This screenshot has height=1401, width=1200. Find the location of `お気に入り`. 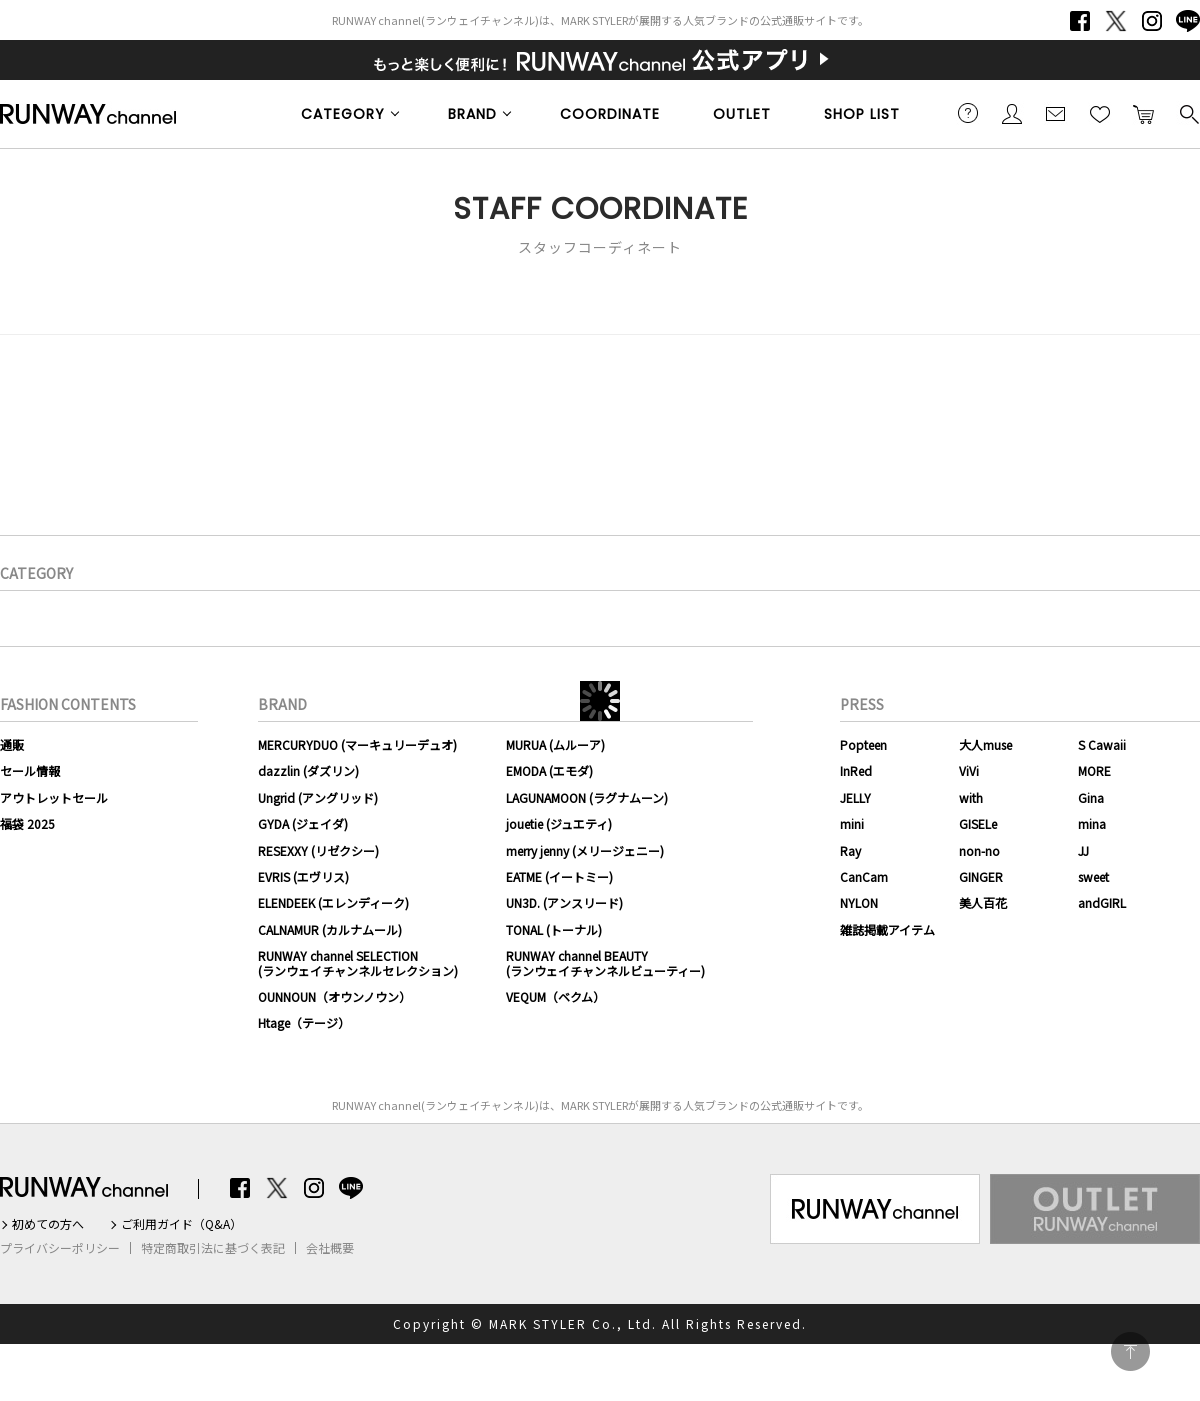

お気に入り is located at coordinates (1100, 113).